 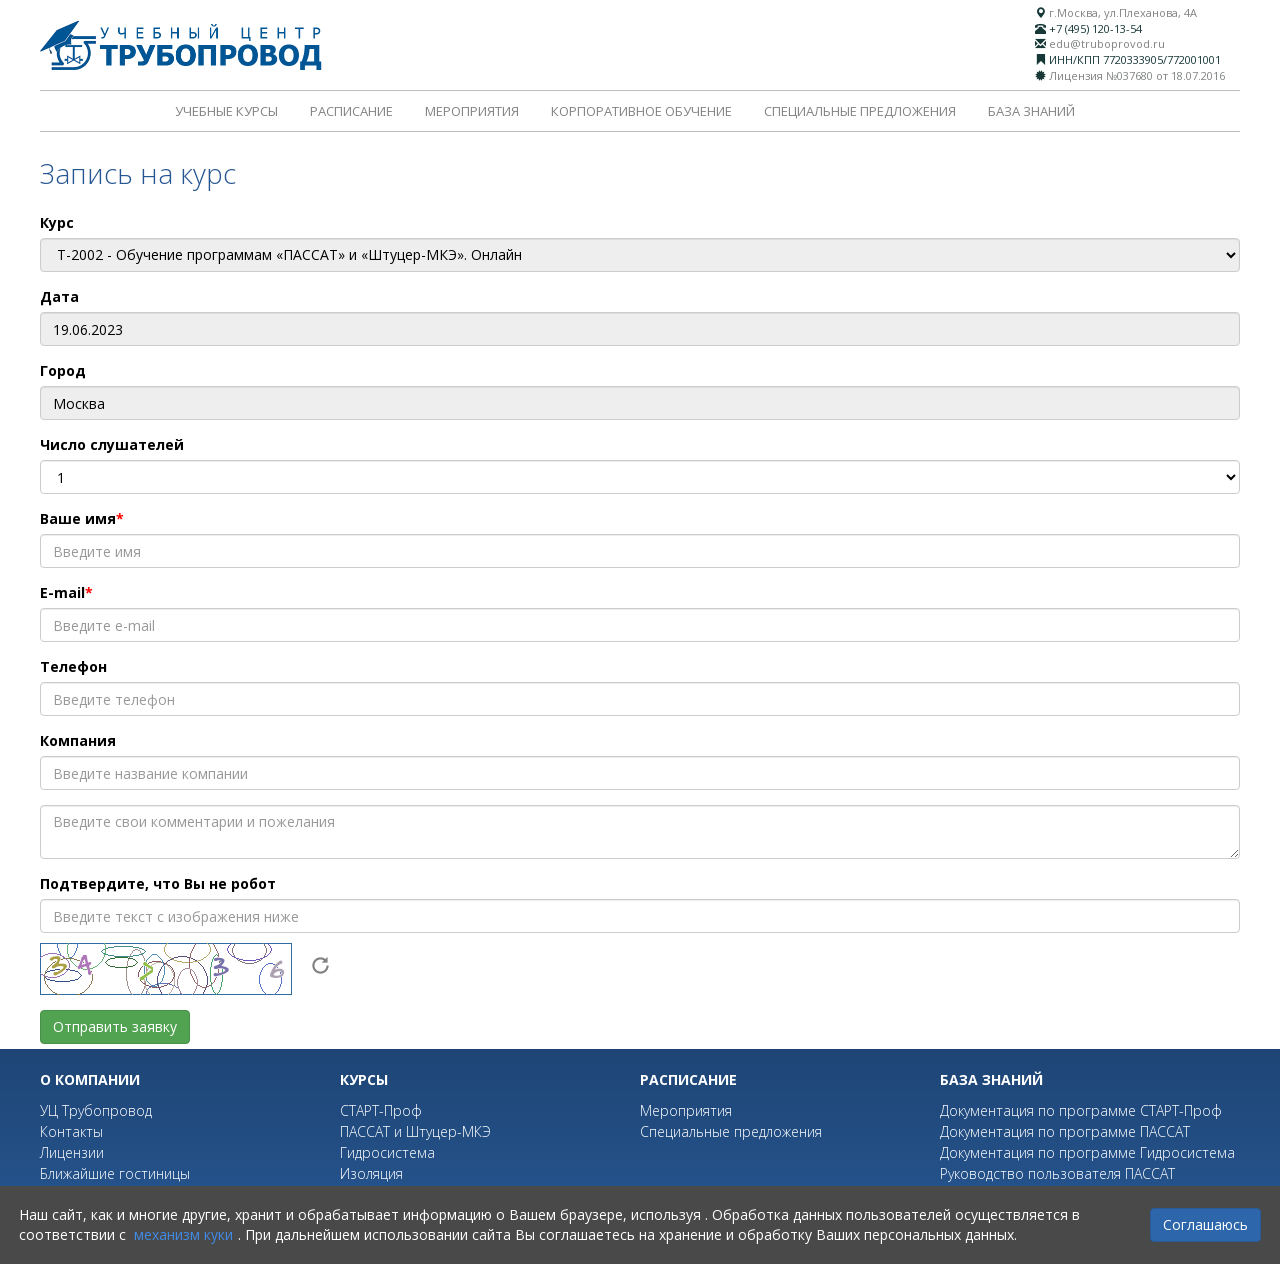 What do you see at coordinates (73, 666) in the screenshot?
I see `Телефон` at bounding box center [73, 666].